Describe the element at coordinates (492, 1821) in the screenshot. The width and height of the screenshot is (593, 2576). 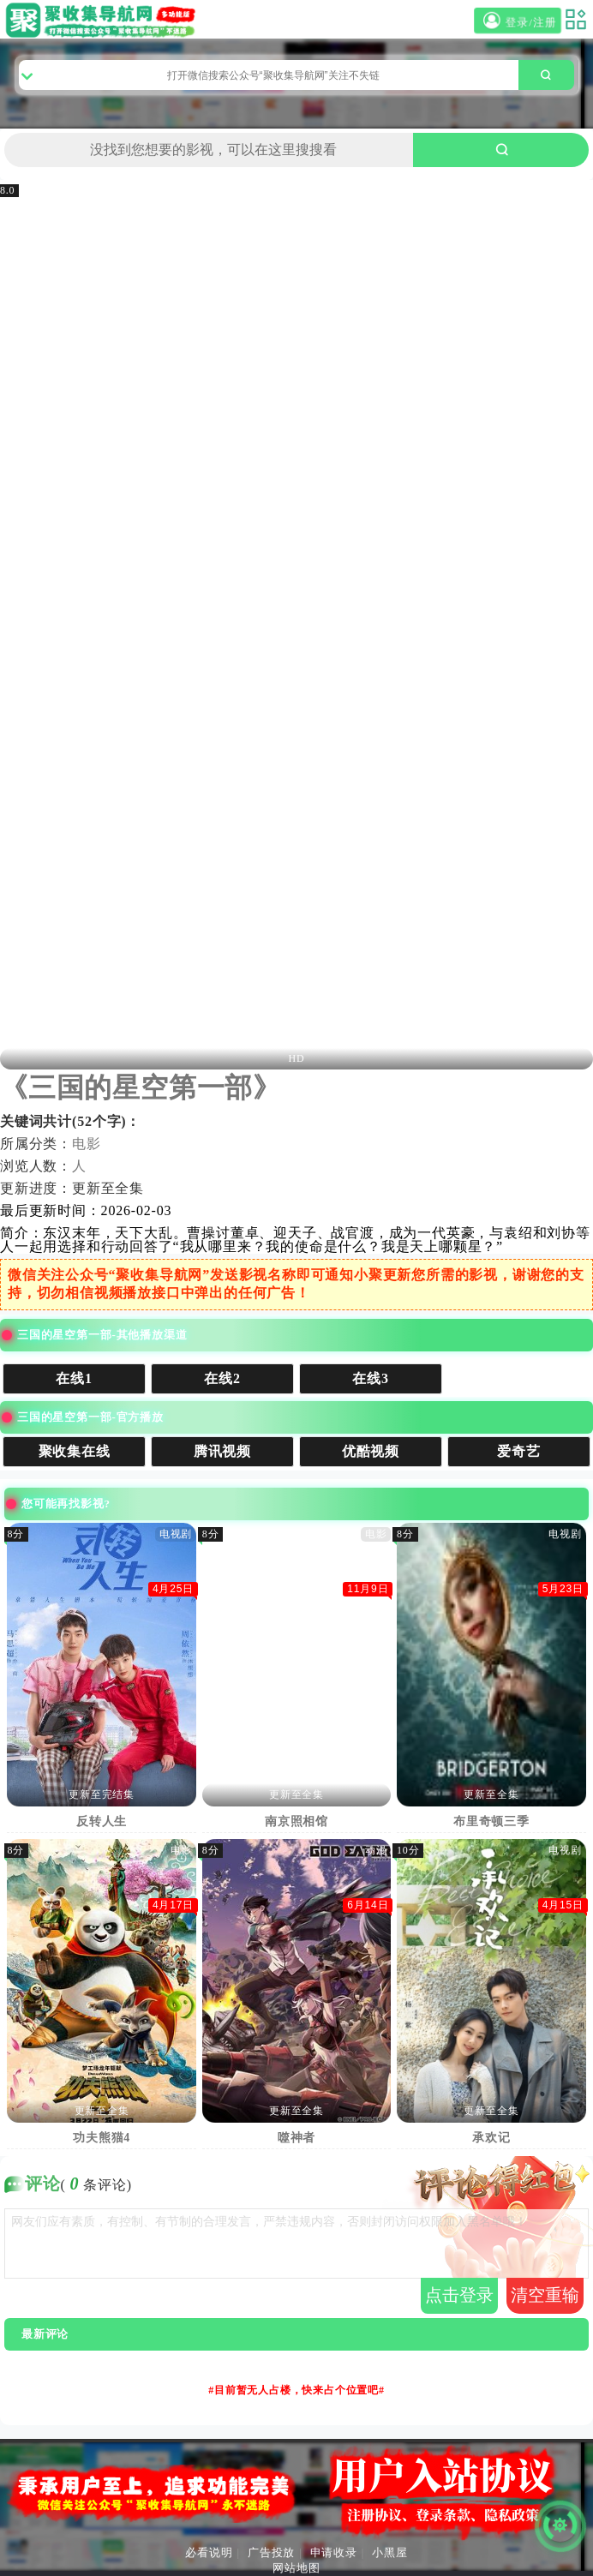
I see `布里奇顿三季` at that location.